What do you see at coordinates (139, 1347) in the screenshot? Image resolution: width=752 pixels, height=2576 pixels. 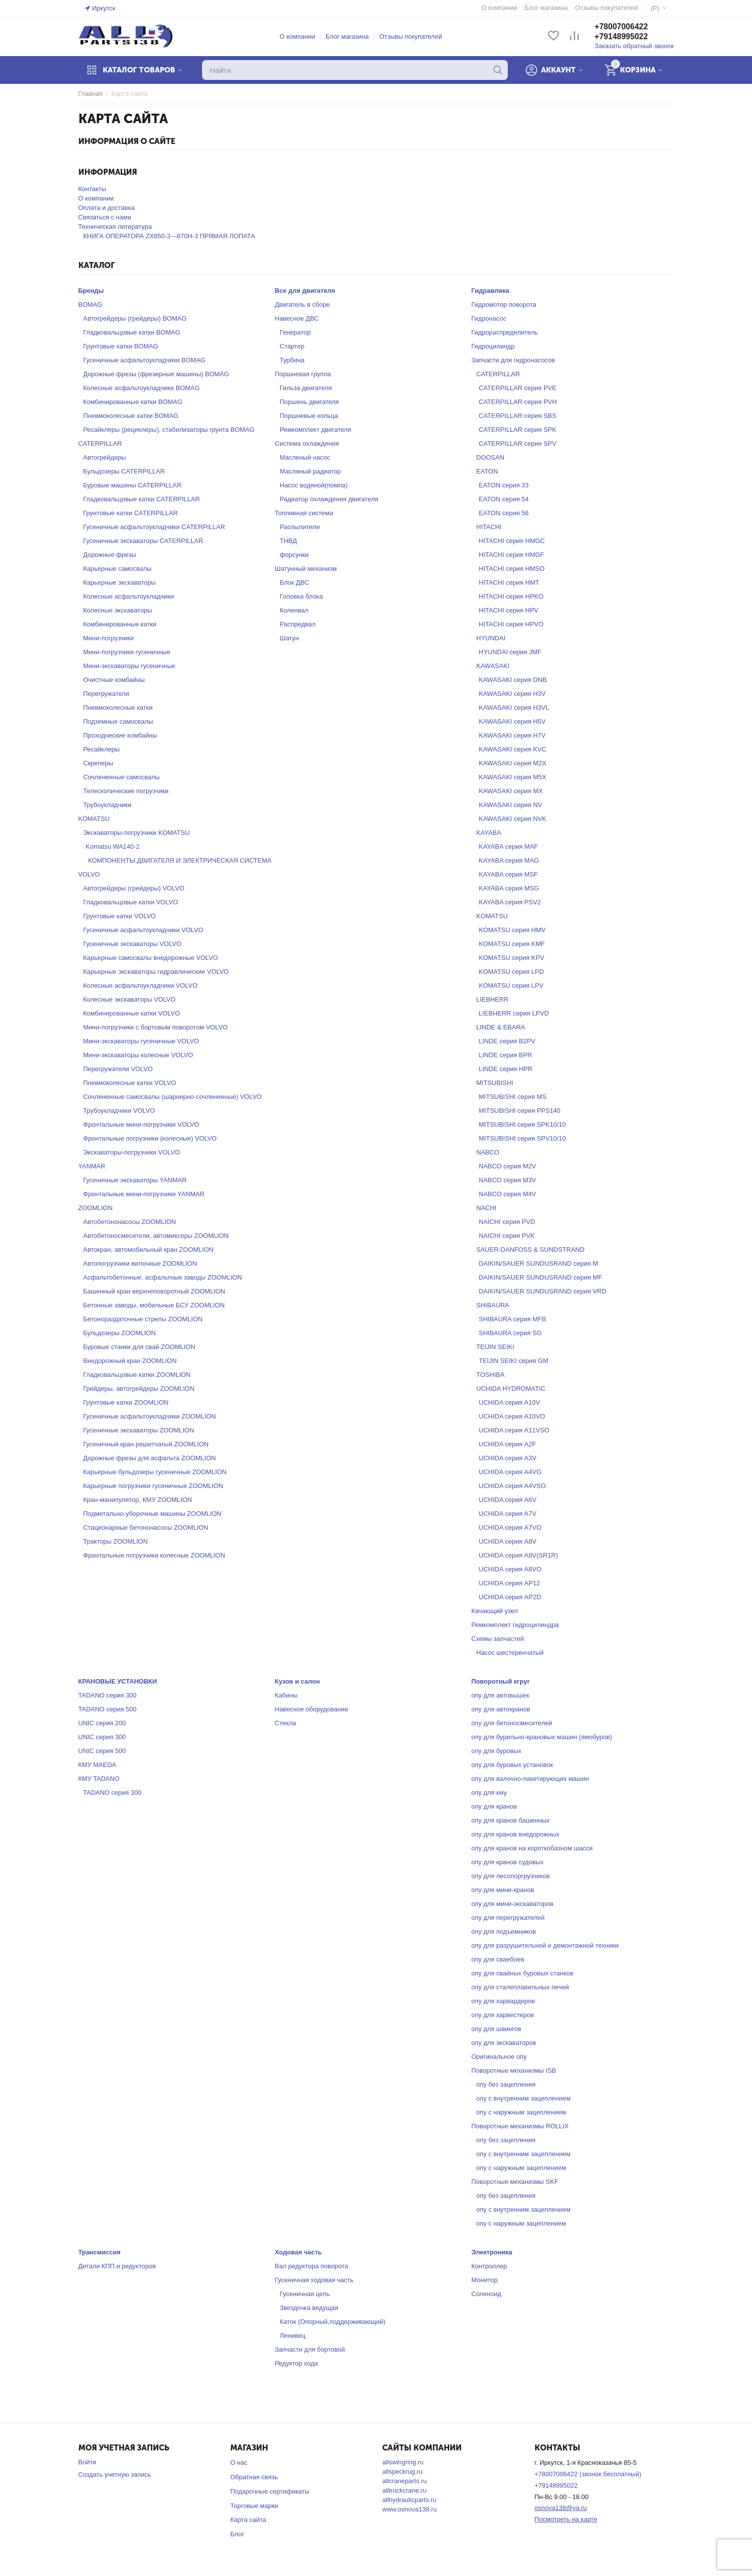 I see `Буровые станки для свай ZOOMLION` at bounding box center [139, 1347].